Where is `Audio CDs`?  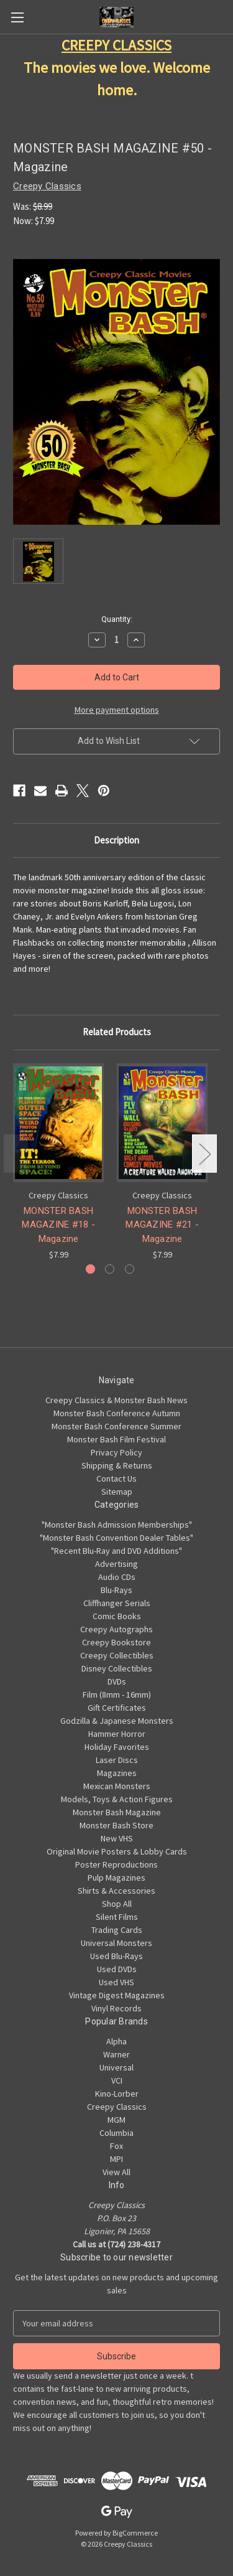 Audio CDs is located at coordinates (116, 1576).